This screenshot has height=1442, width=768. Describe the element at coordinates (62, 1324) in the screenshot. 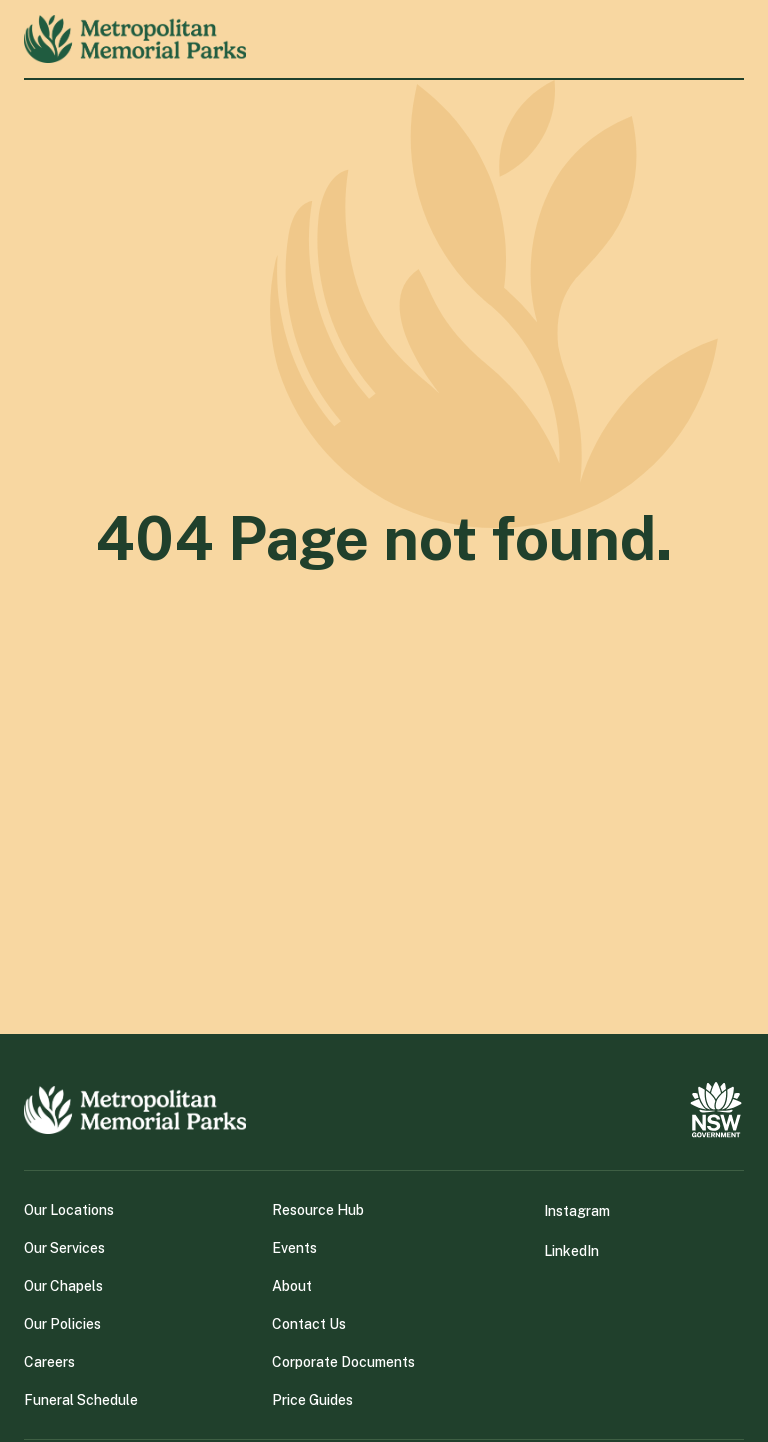

I see `Our Policies` at that location.